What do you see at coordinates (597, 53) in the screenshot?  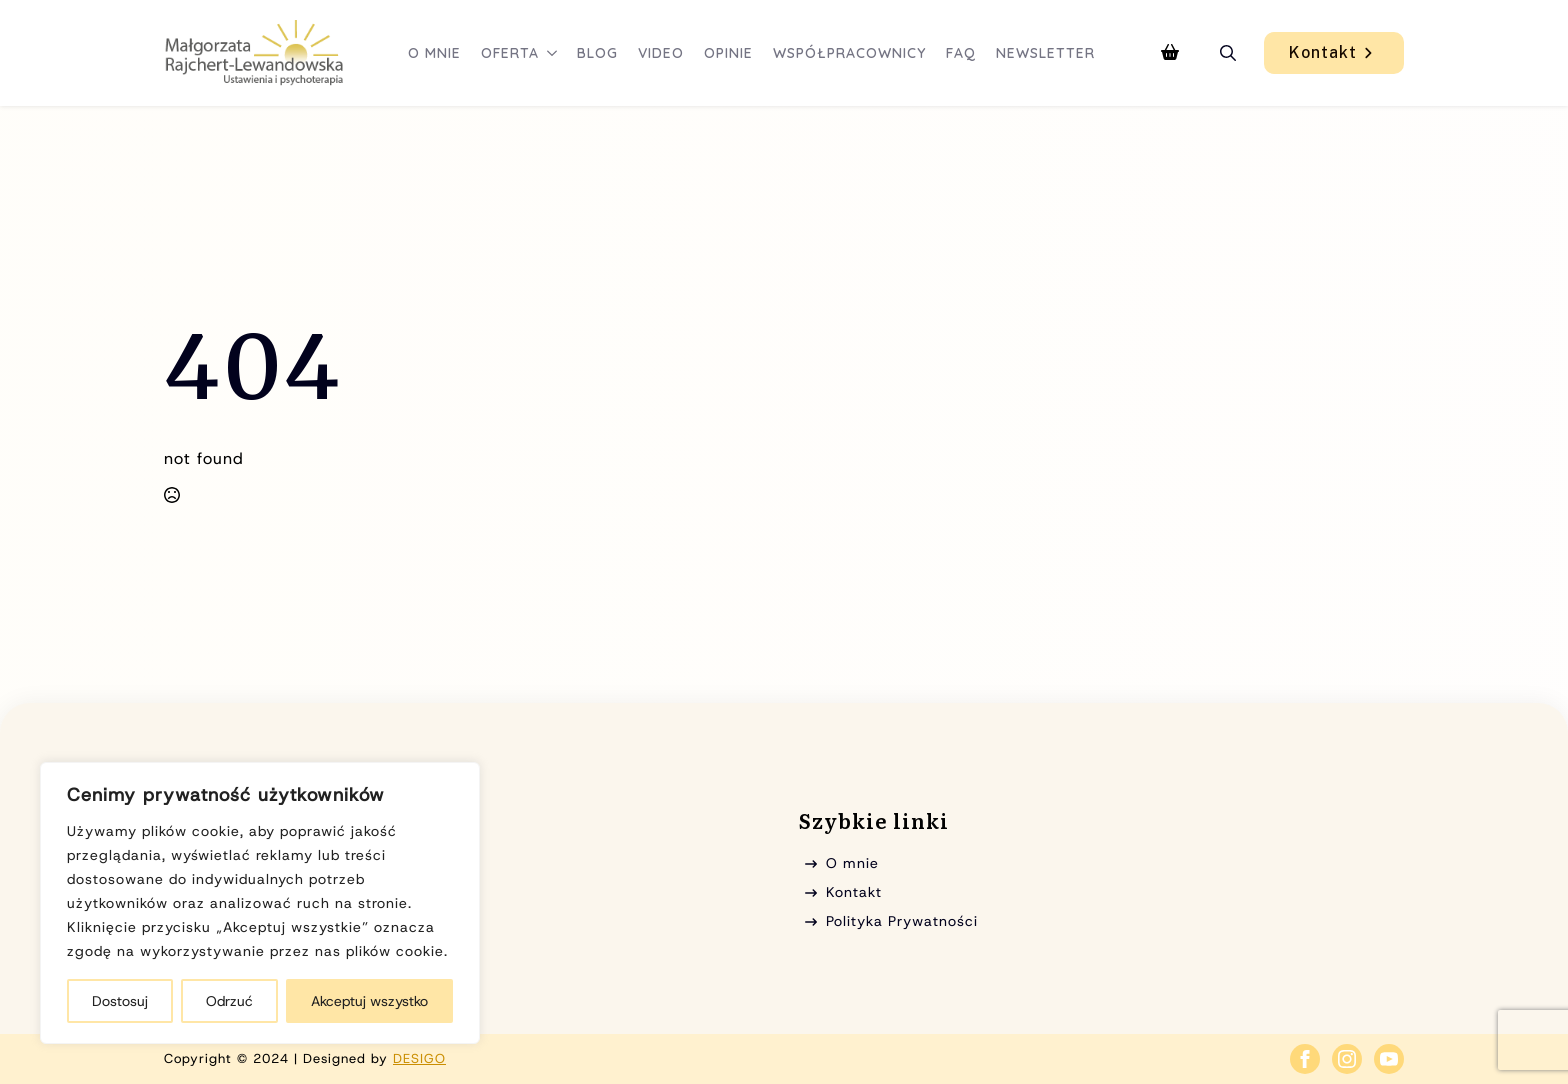 I see `Blog` at bounding box center [597, 53].